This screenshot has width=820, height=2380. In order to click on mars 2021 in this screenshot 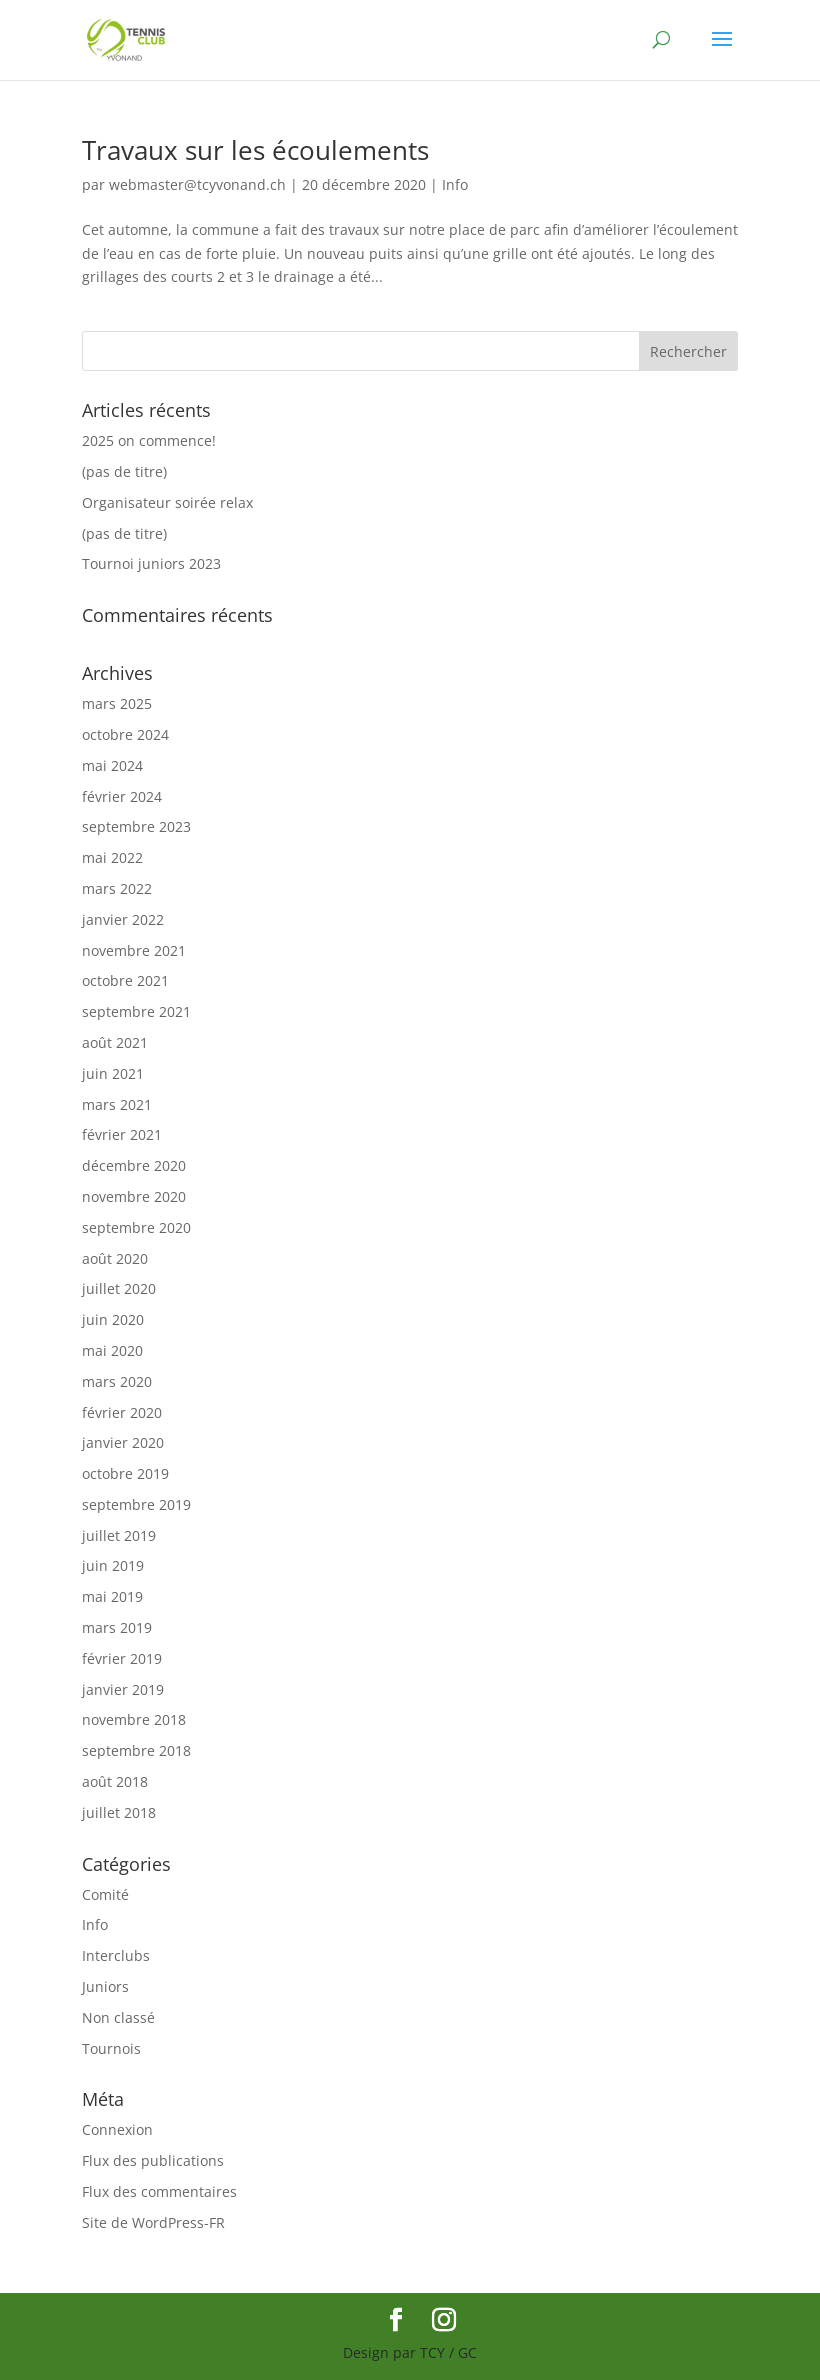, I will do `click(117, 1104)`.